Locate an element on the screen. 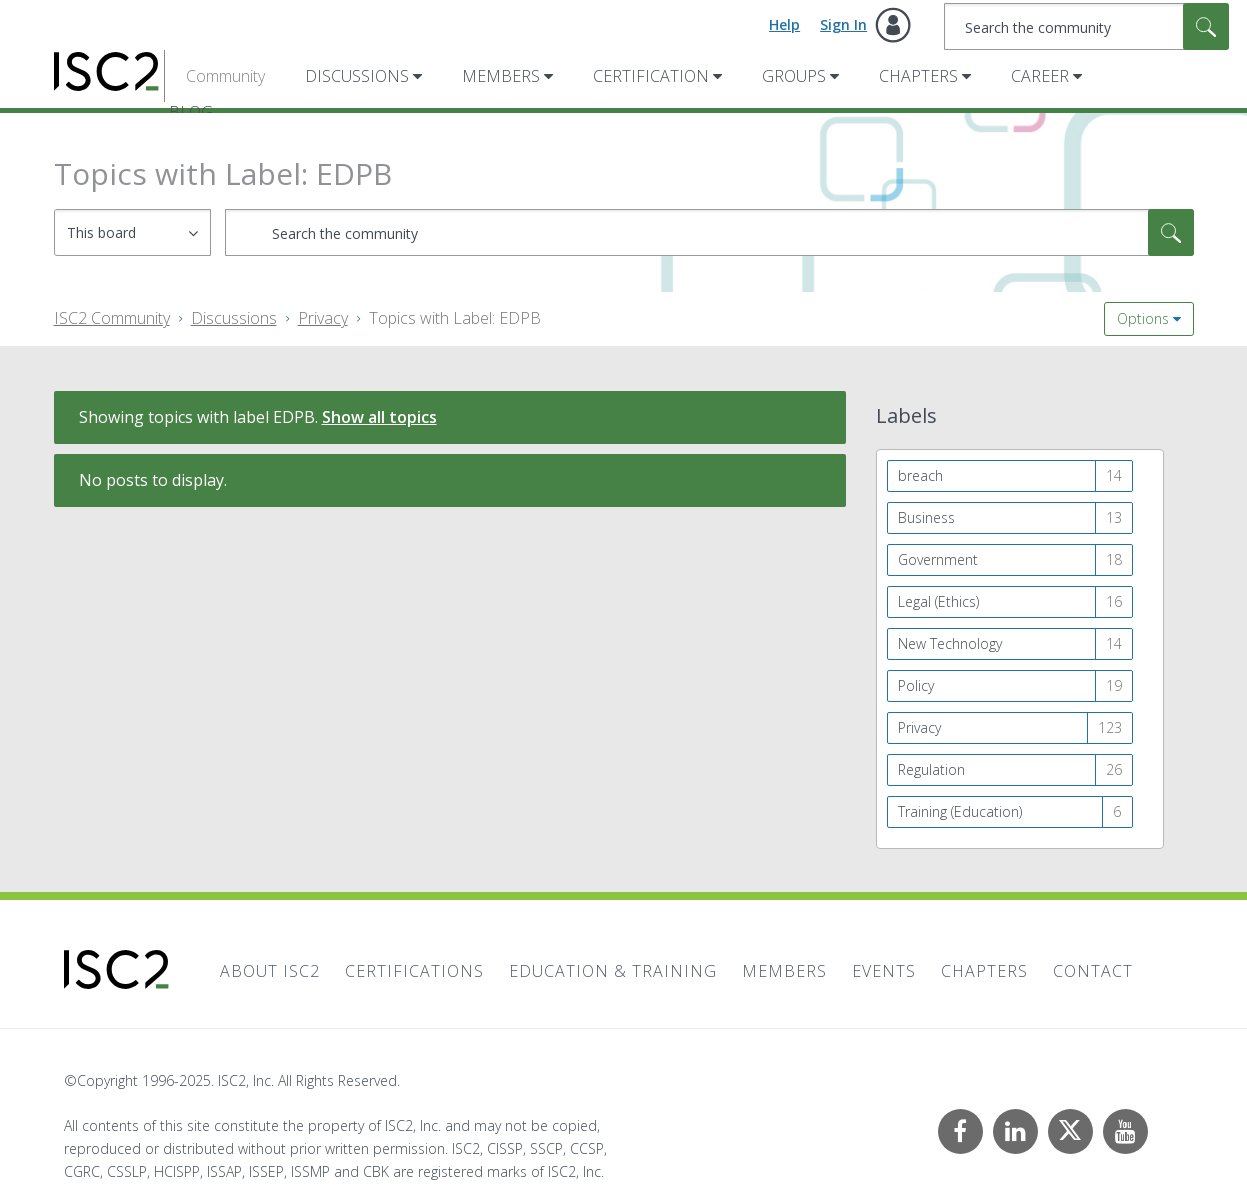 Image resolution: width=1247 pixels, height=1201 pixels. Groups is located at coordinates (794, 76).